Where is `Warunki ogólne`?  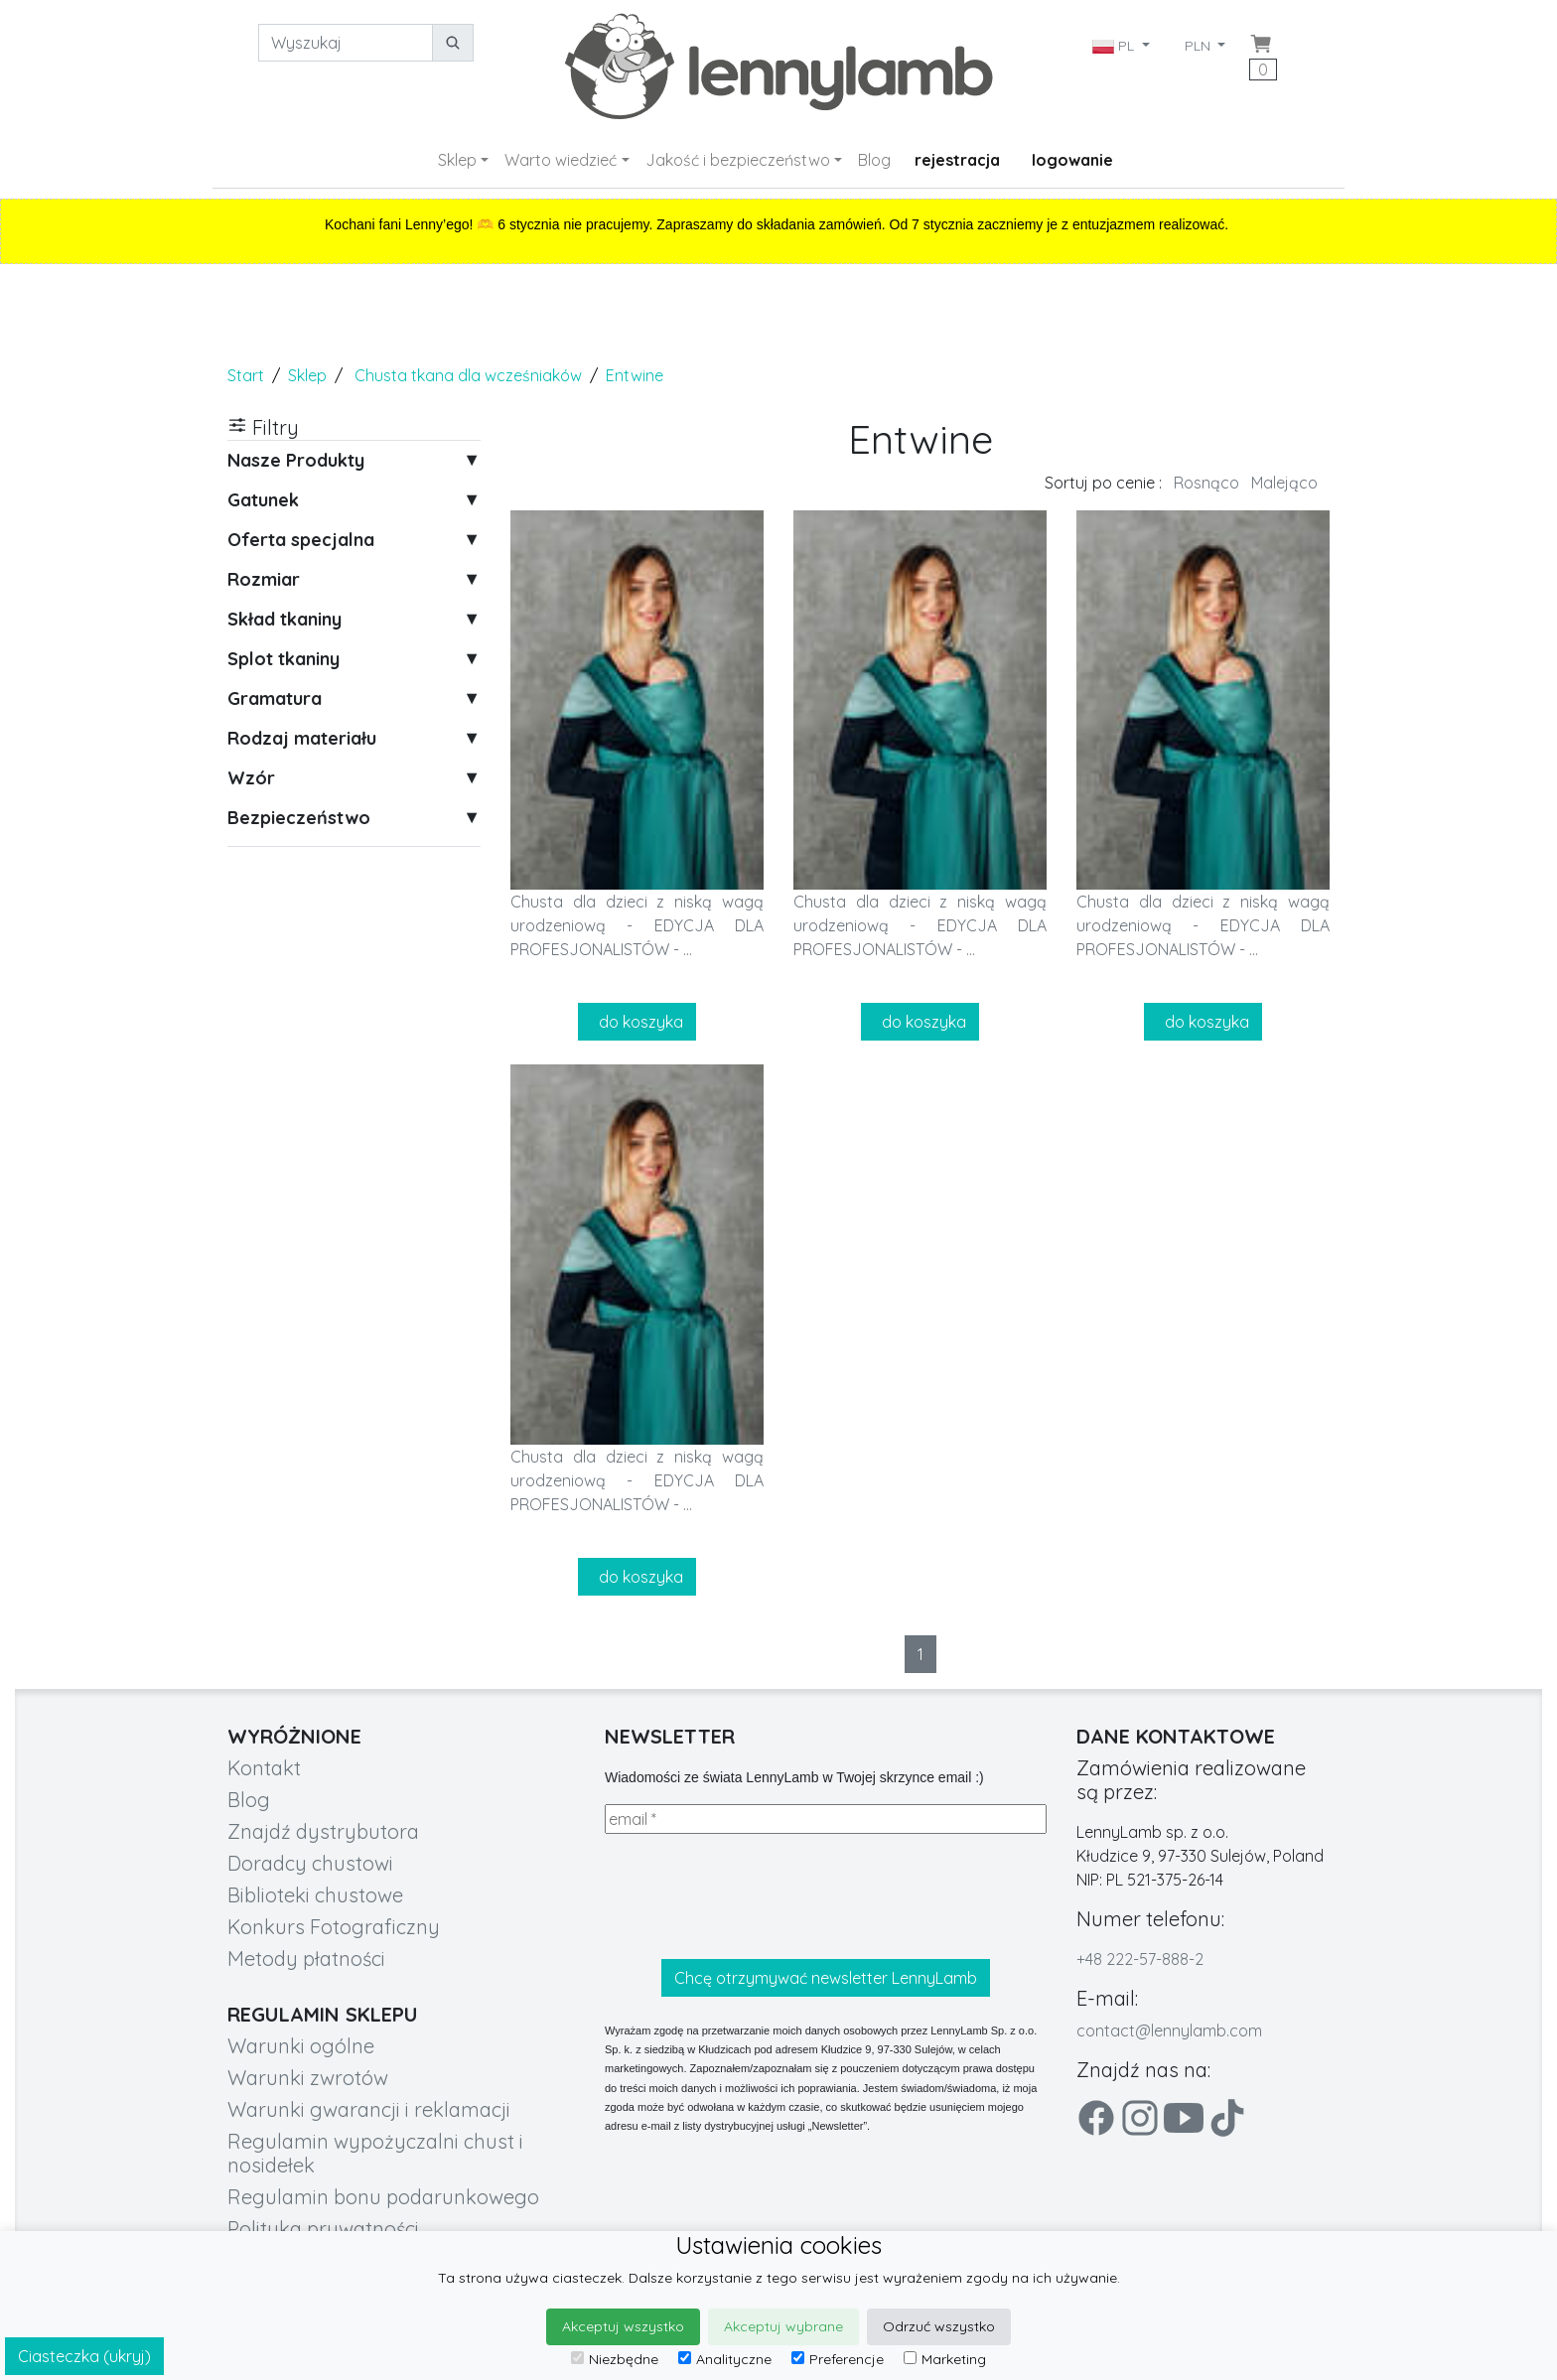
Warunki ogólne is located at coordinates (300, 2045).